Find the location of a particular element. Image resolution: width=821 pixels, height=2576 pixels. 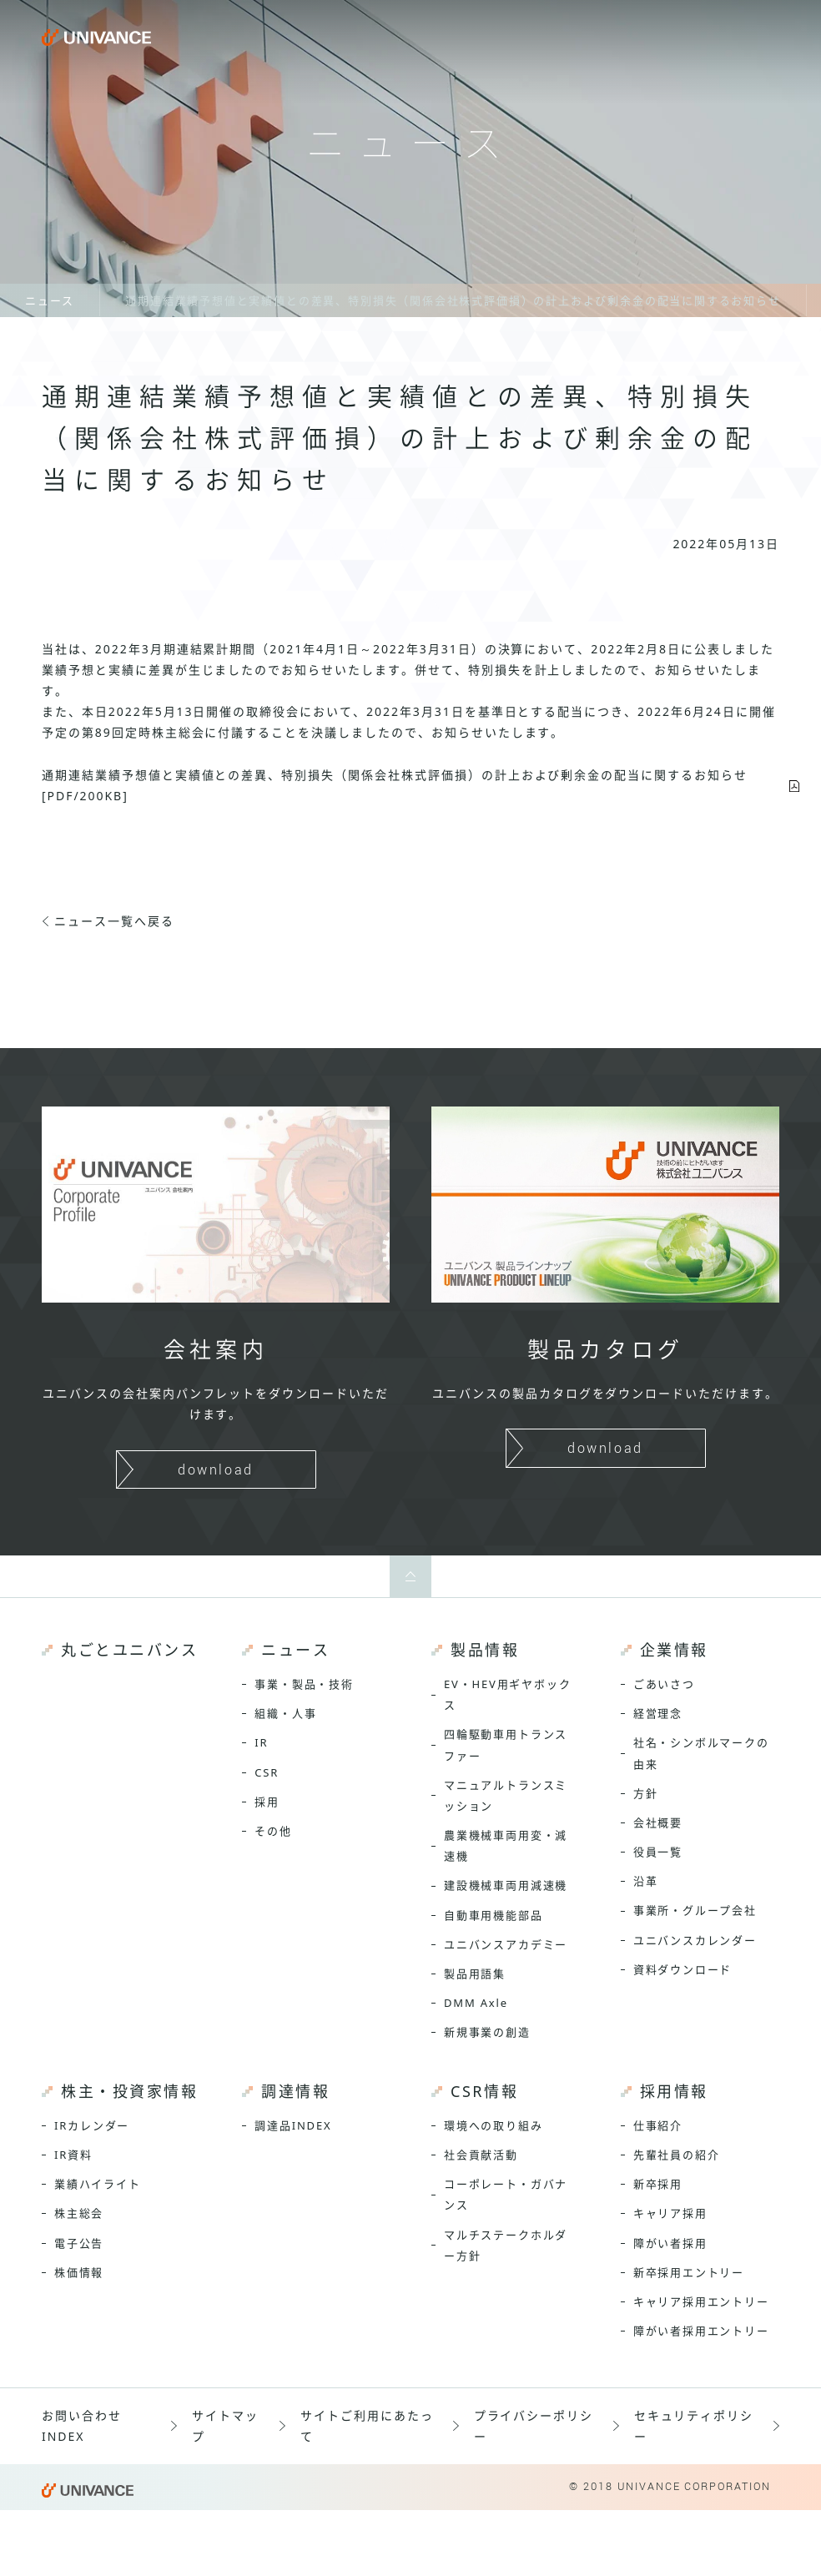

仕事紹介 [menuitem] is located at coordinates (657, 2125).